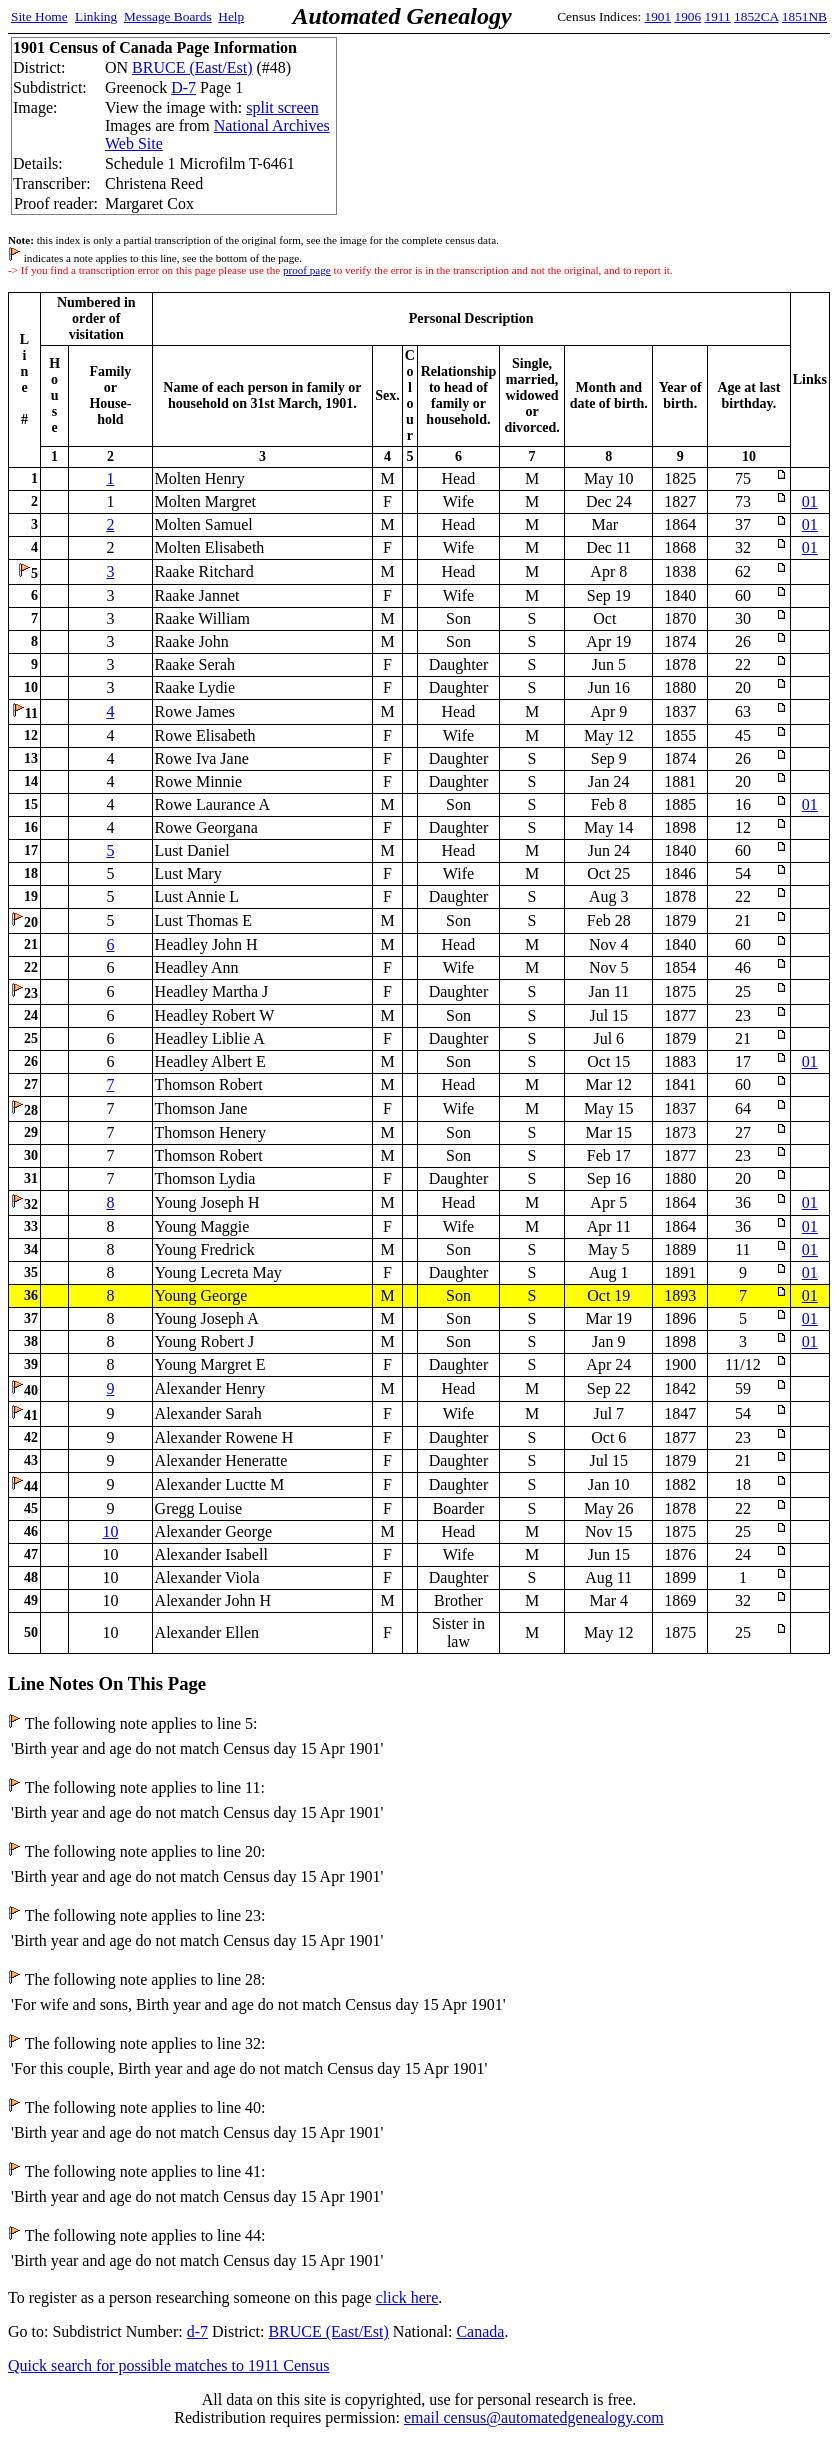  Describe the element at coordinates (39, 16) in the screenshot. I see `Site Home` at that location.